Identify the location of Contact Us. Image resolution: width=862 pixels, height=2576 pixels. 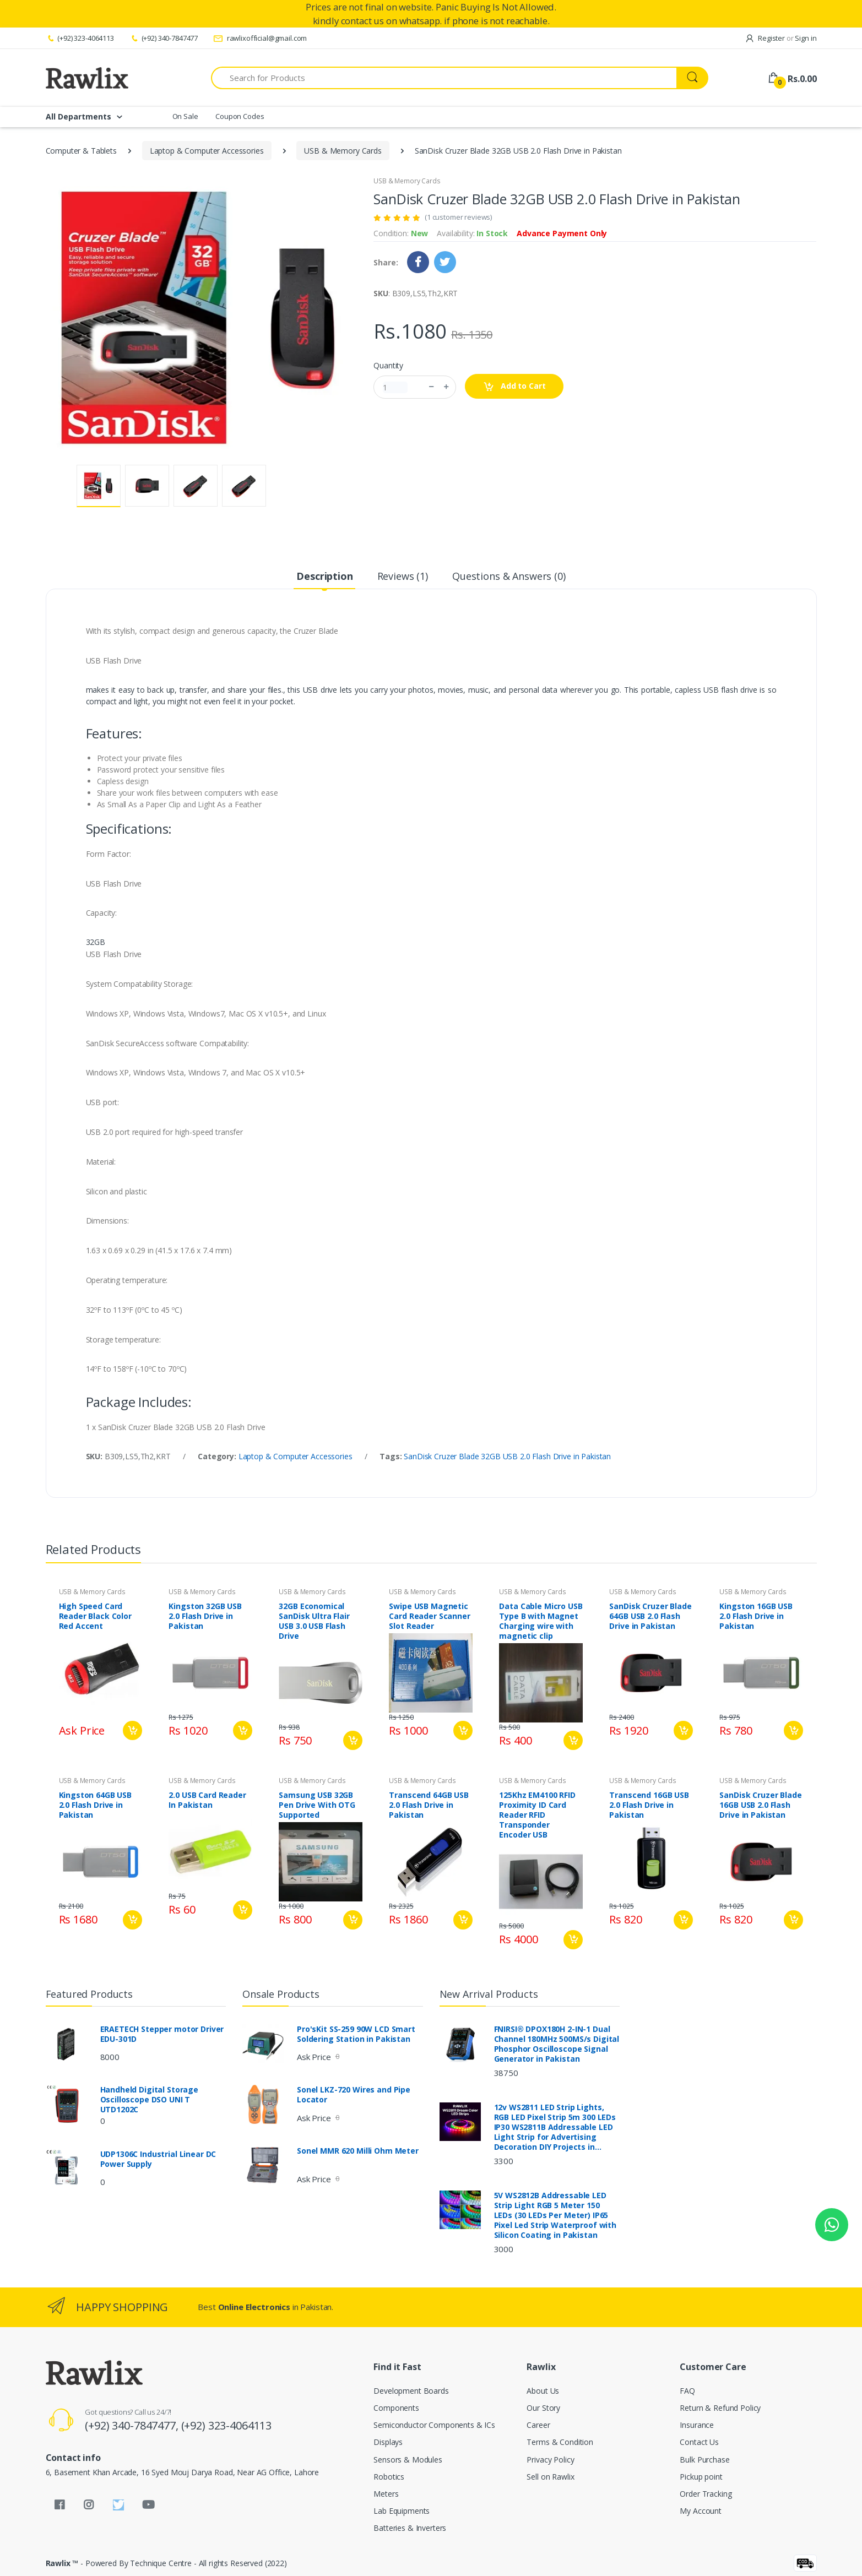
(699, 2442).